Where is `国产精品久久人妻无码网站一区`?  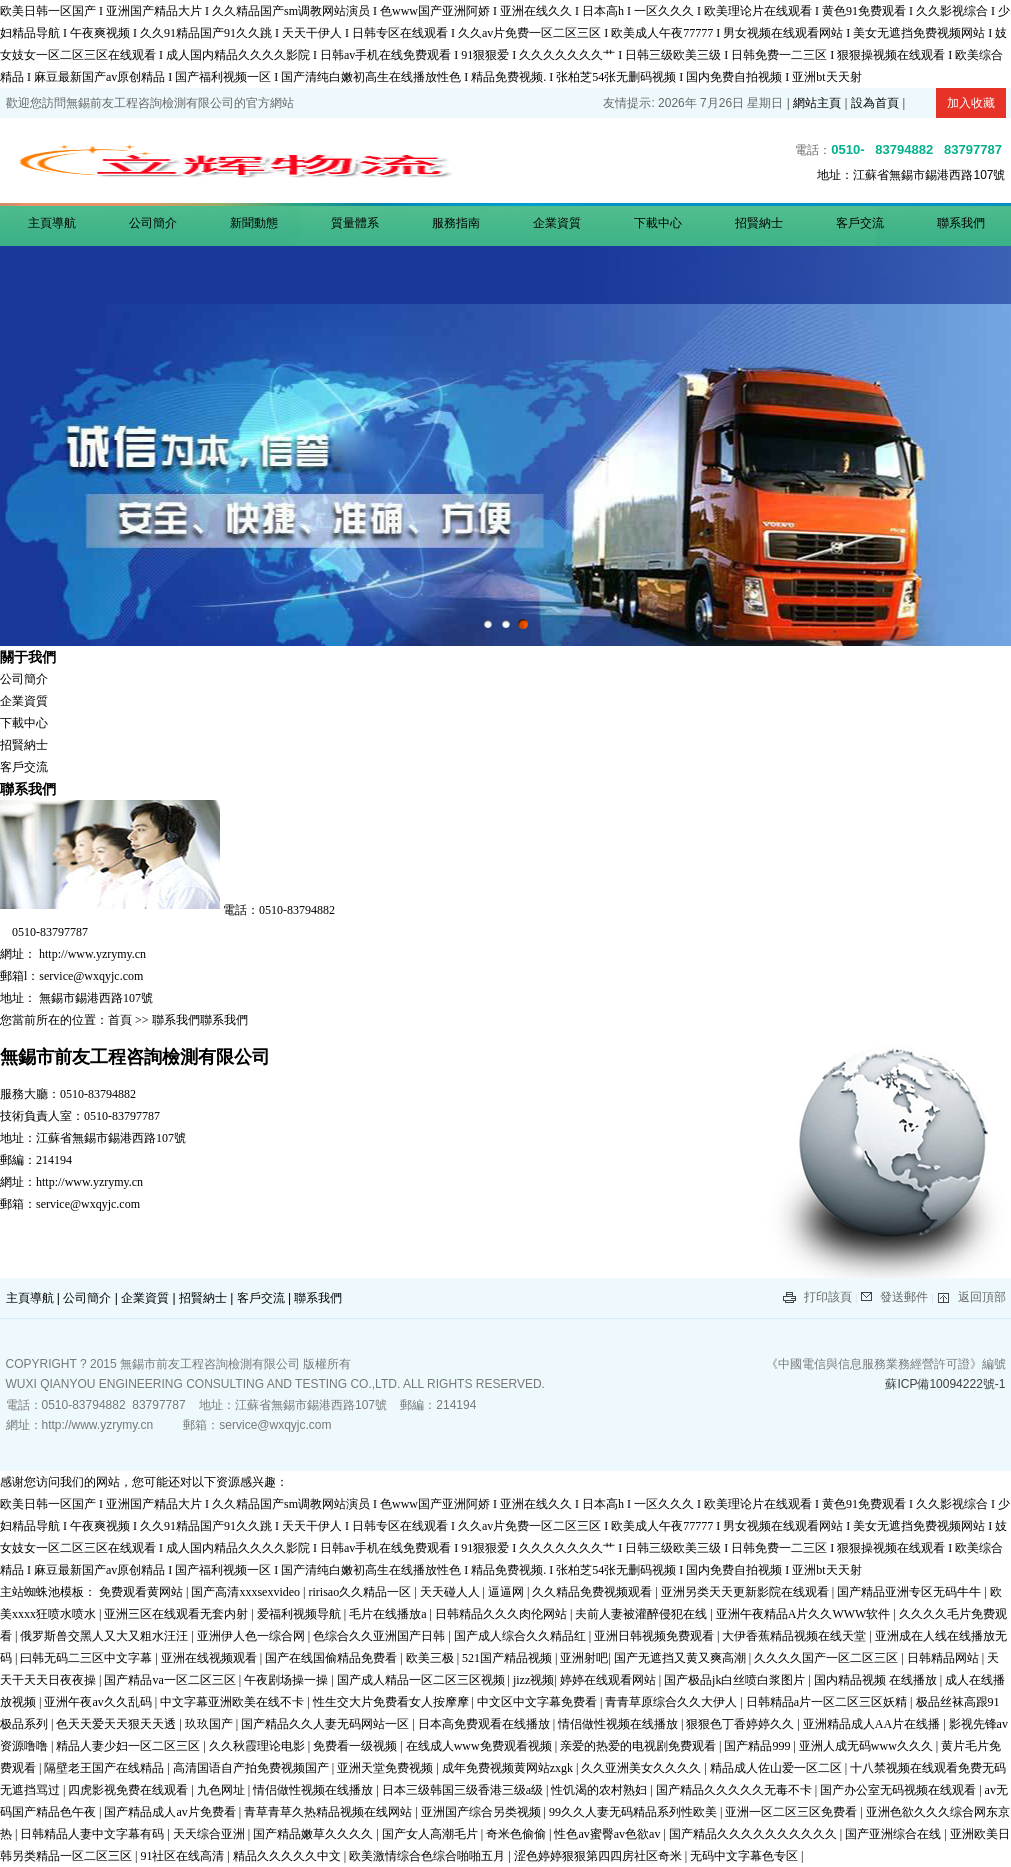
国产精品久久人妻无码网站一区 is located at coordinates (326, 1724).